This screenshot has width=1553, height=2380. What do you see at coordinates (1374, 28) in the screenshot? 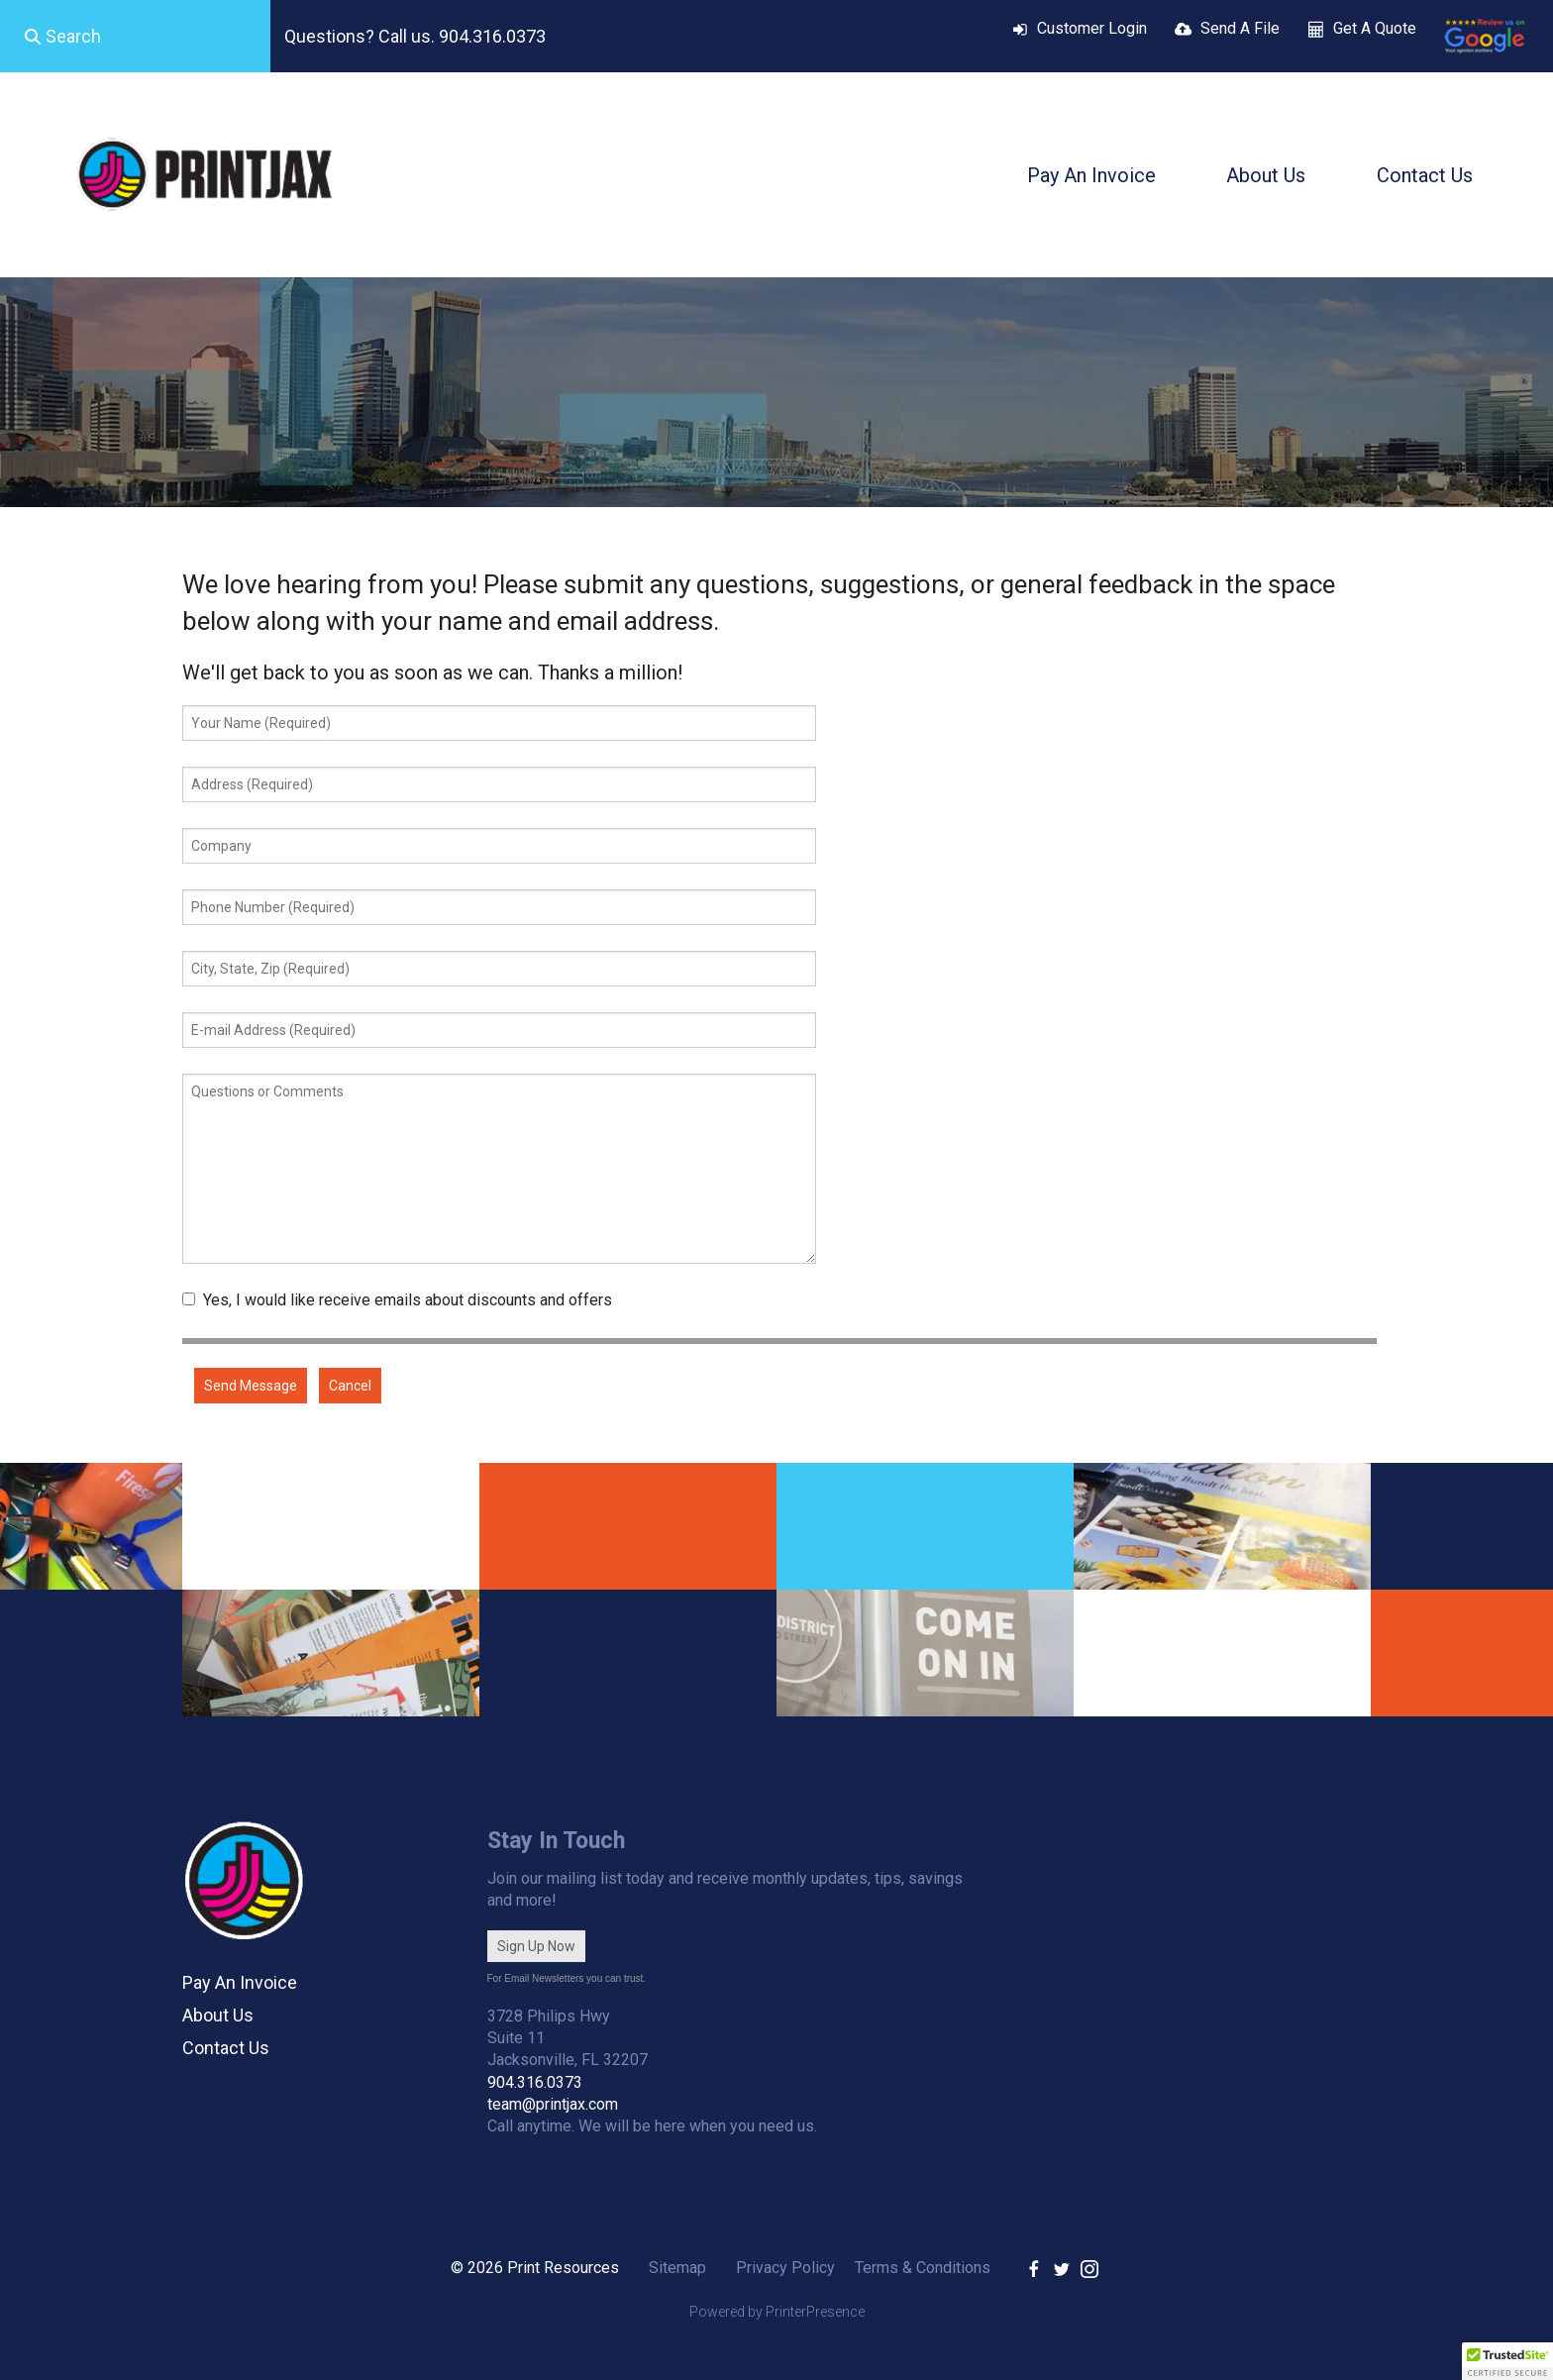
I see `Get A Quote` at bounding box center [1374, 28].